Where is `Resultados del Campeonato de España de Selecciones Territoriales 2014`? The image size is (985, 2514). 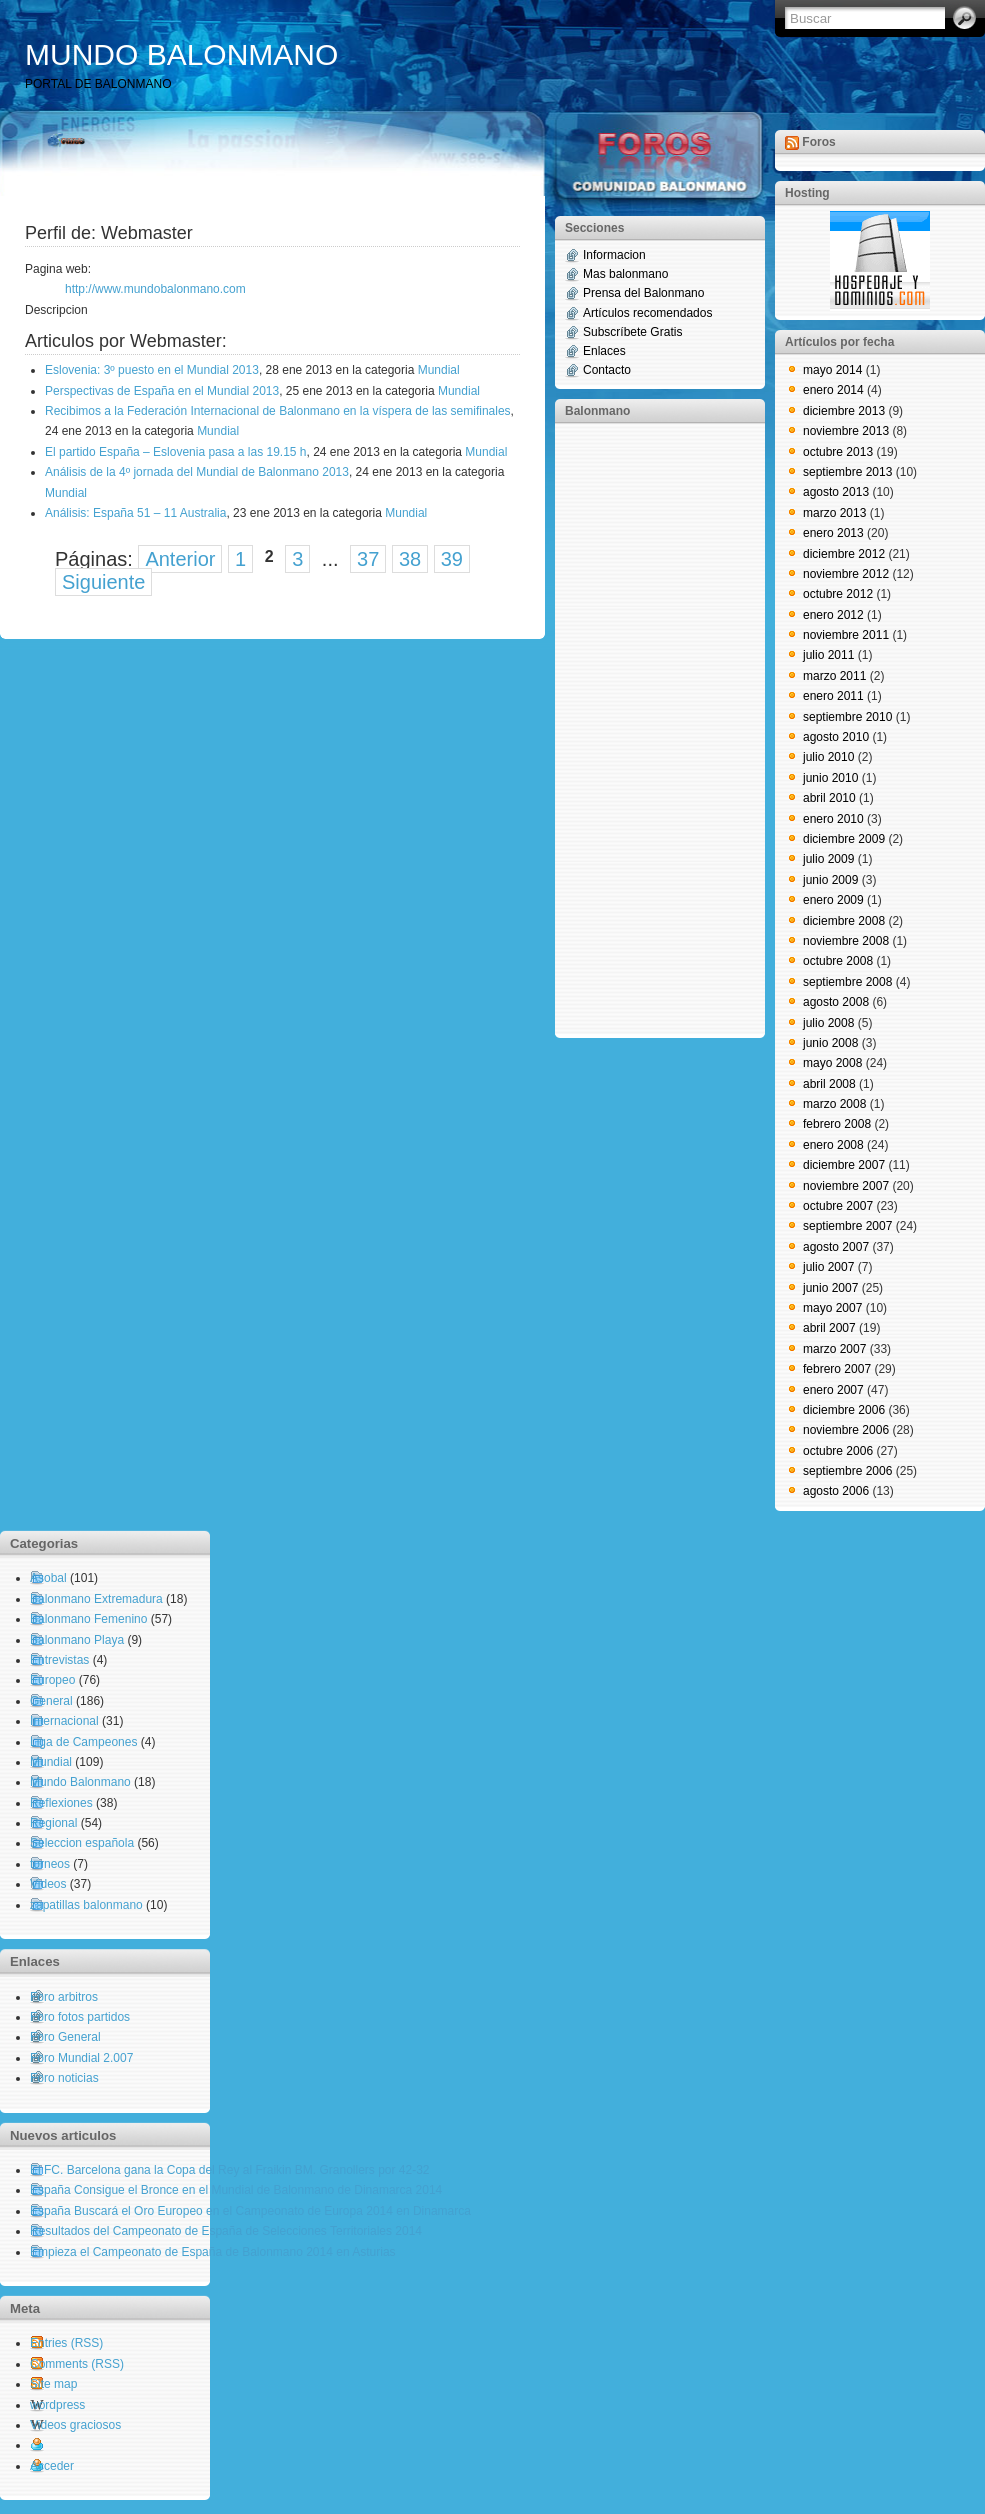 Resultados del Campeonato de España de Selecciones Territoriales 2014 is located at coordinates (226, 2231).